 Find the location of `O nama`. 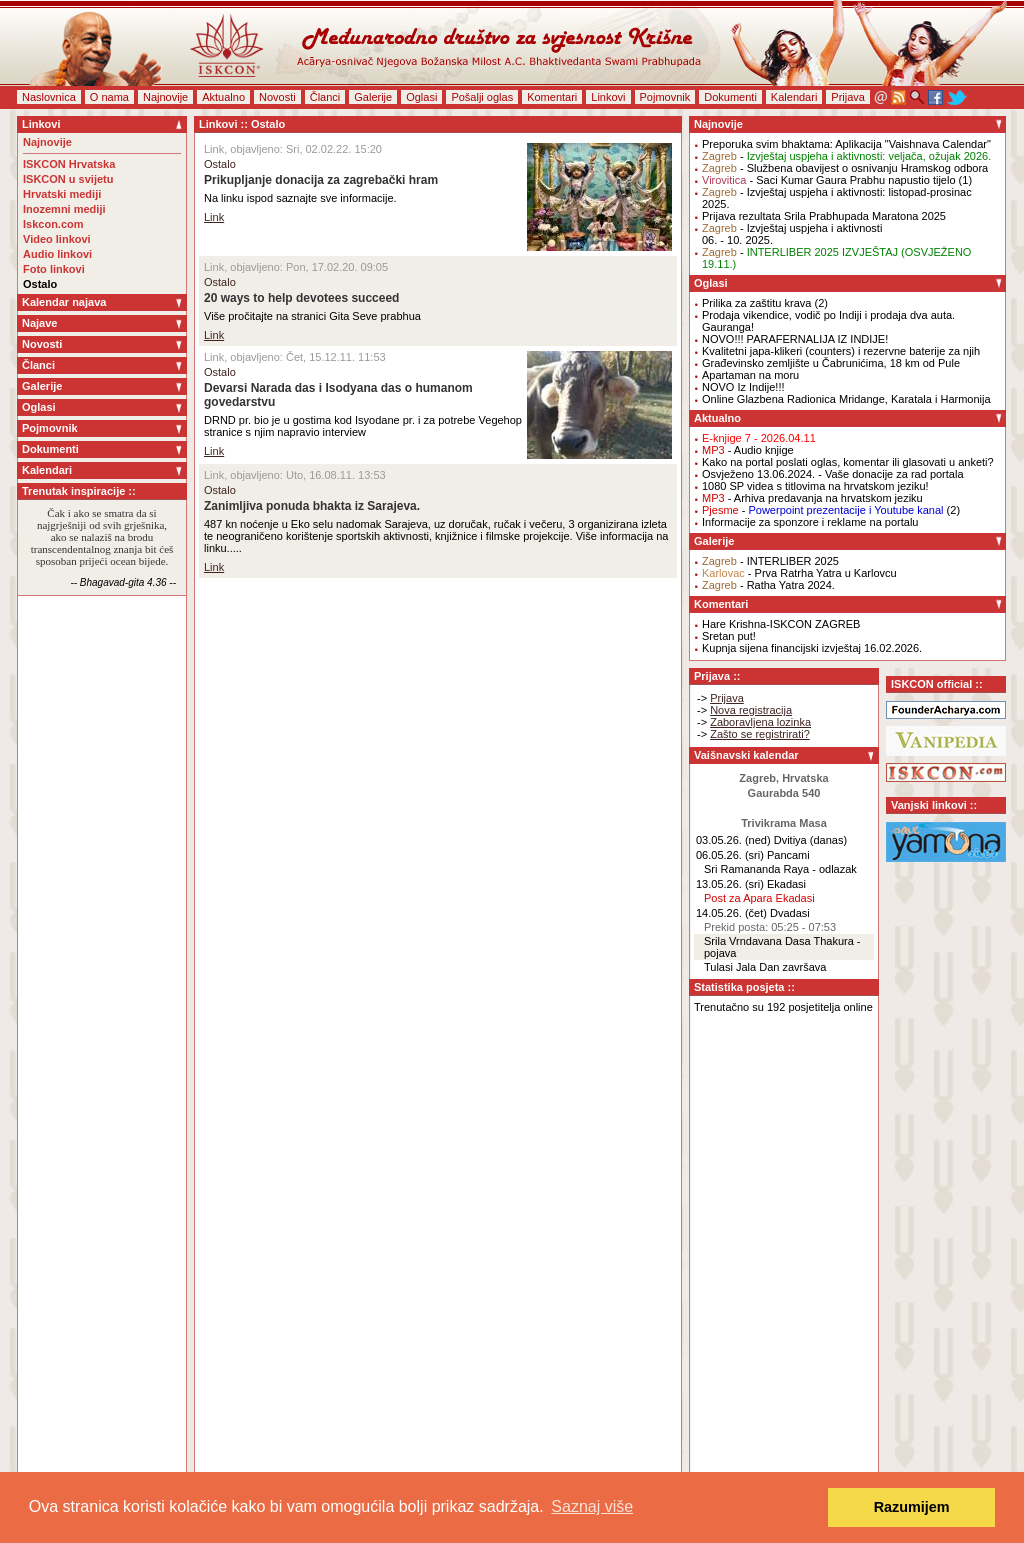

O nama is located at coordinates (109, 97).